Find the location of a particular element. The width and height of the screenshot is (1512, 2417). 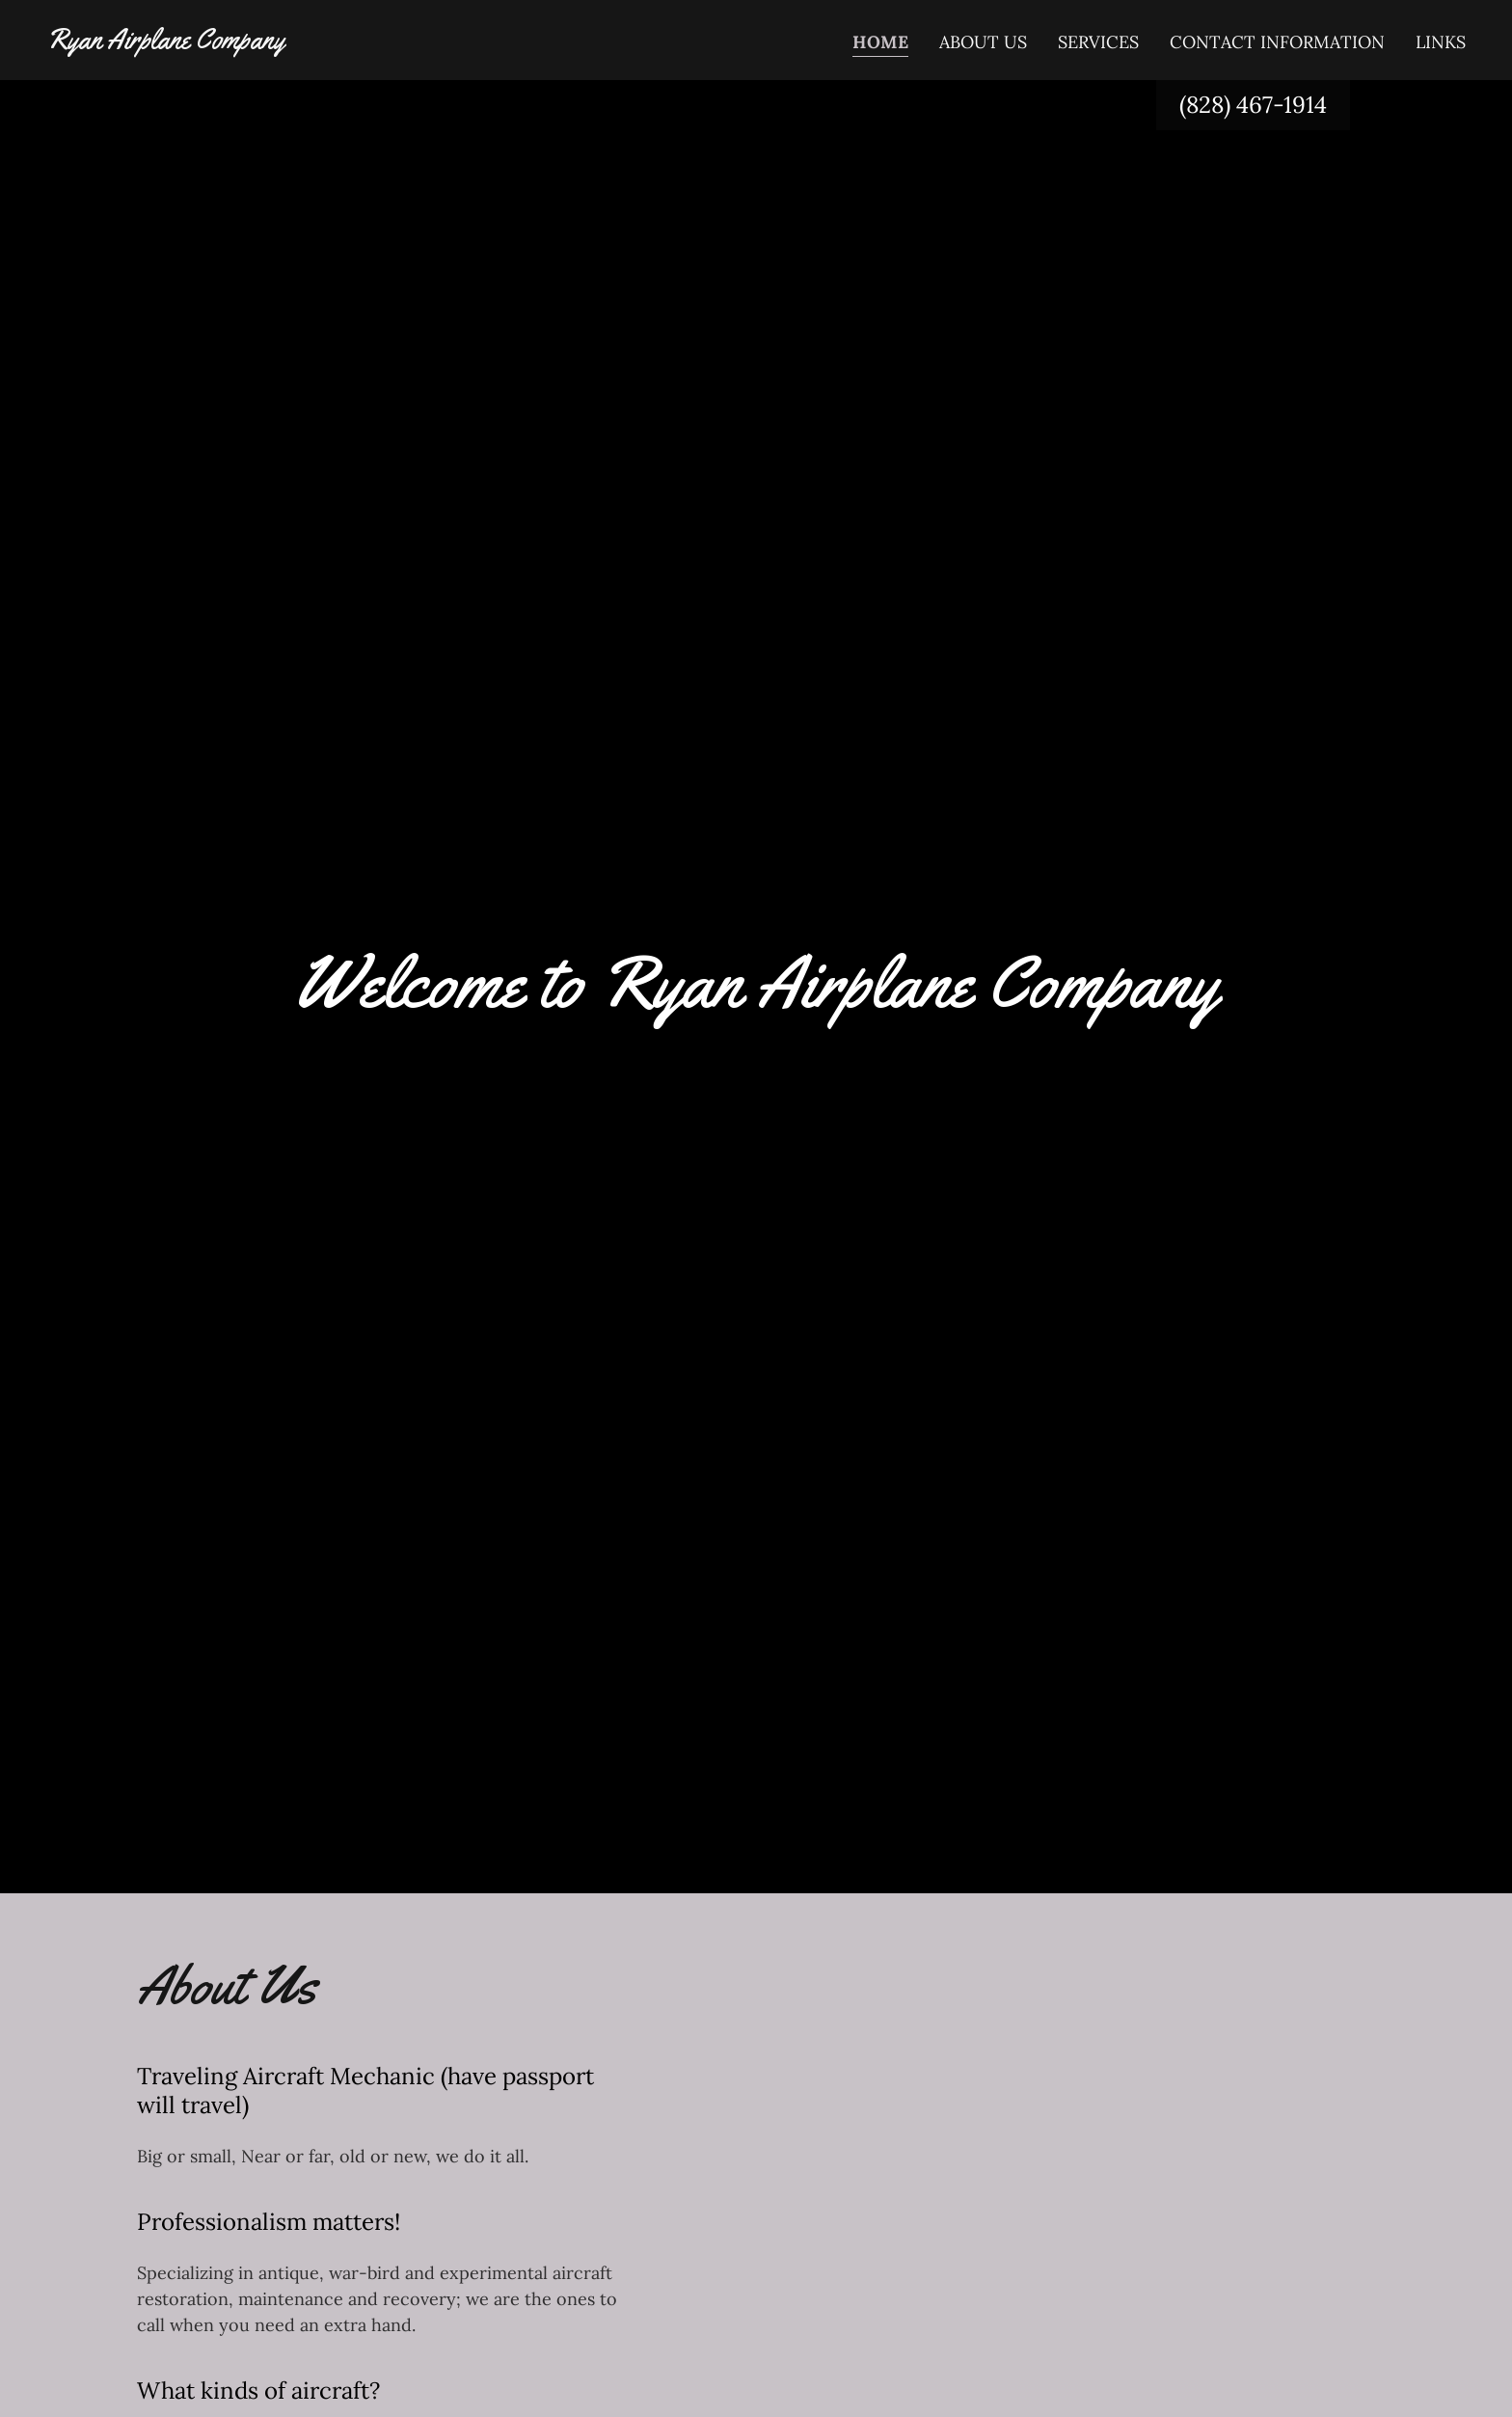

[link] is located at coordinates (165, 42).